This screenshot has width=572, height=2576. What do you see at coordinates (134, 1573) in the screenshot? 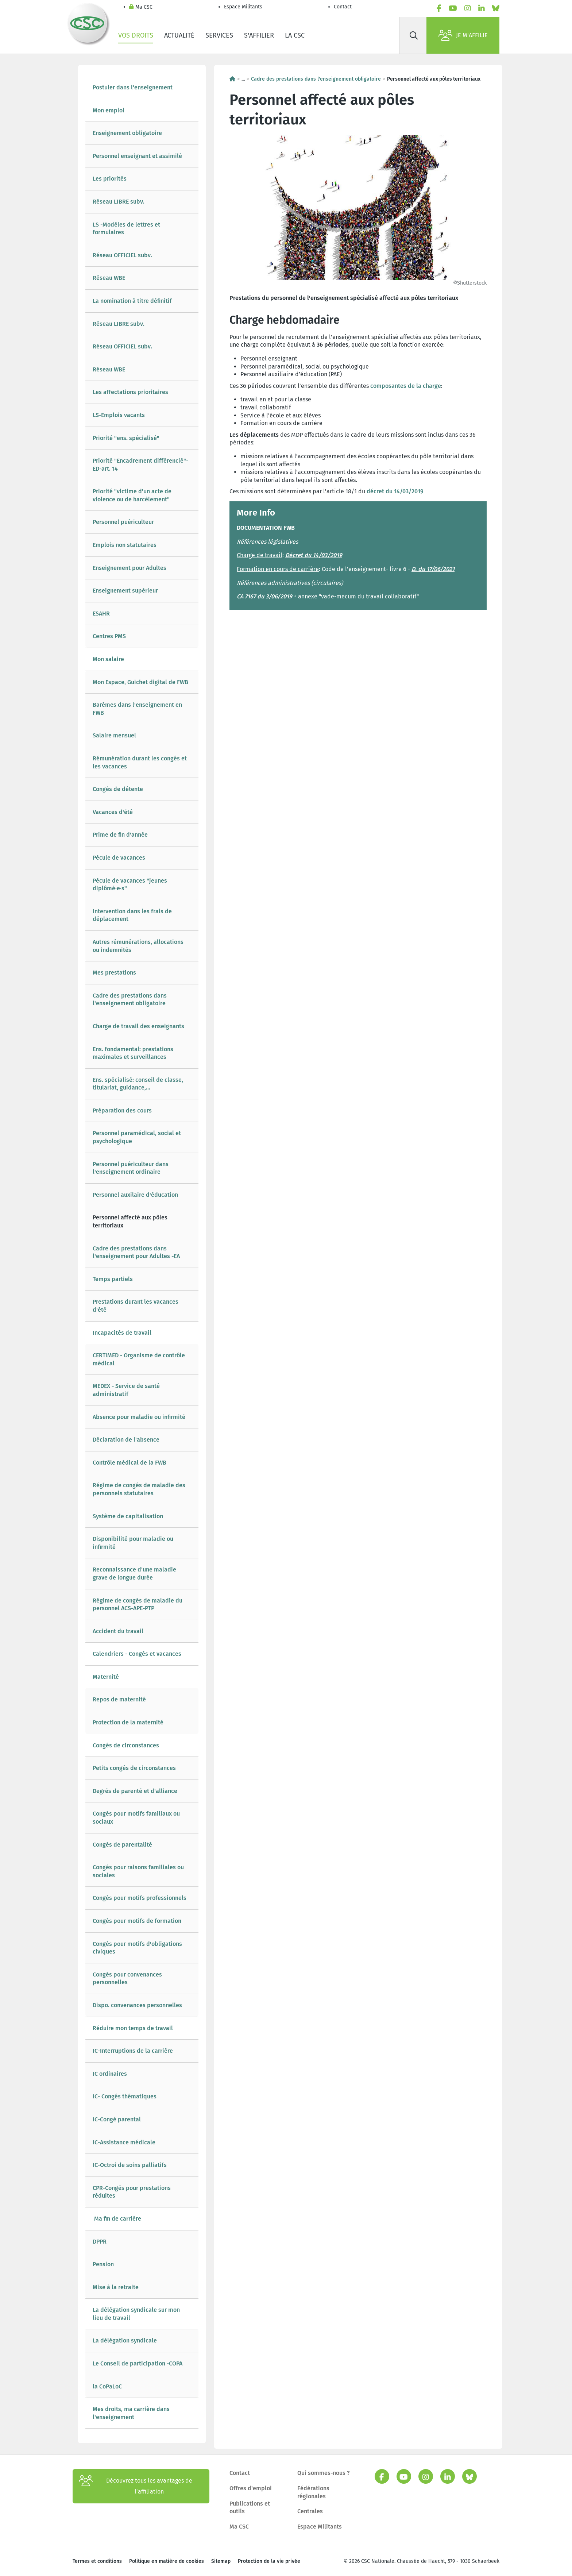
I see `Reconnaissance d'une maladie grave de longue durée` at bounding box center [134, 1573].